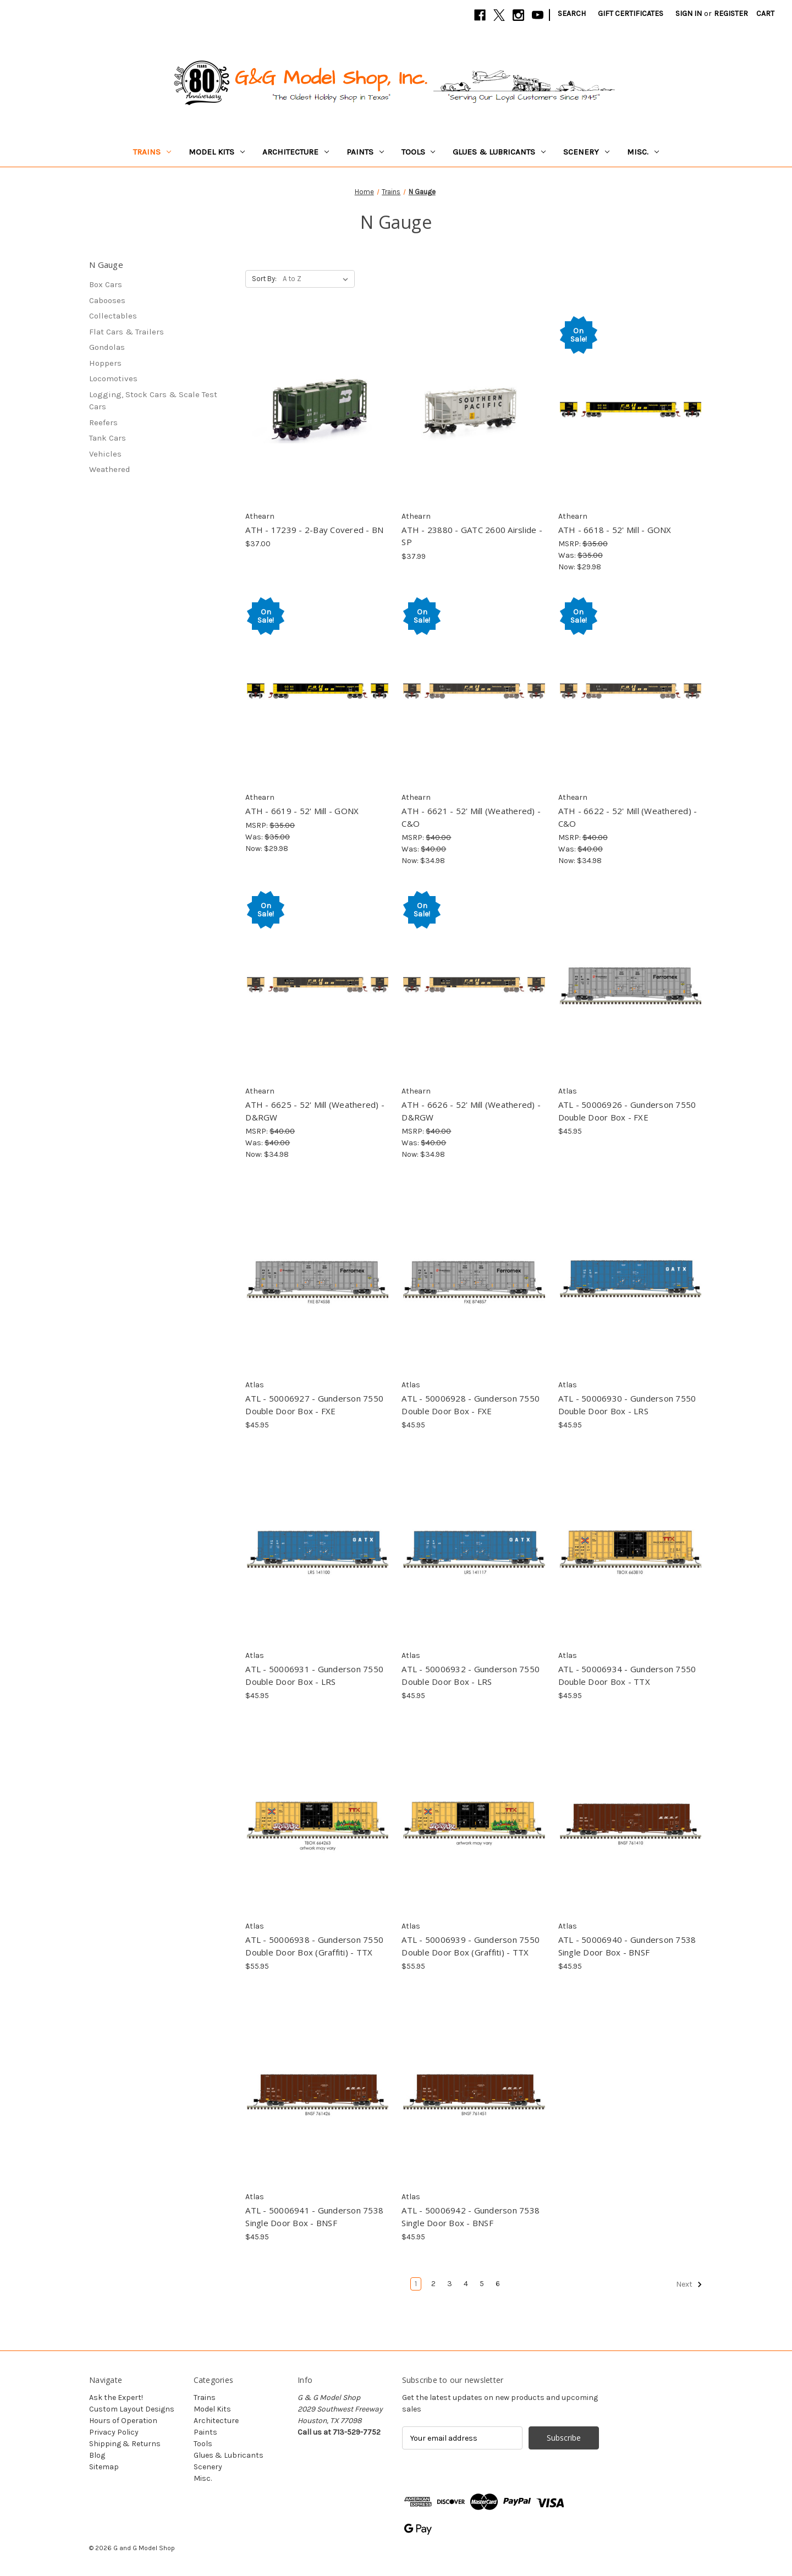  Describe the element at coordinates (627, 817) in the screenshot. I see `ATH - 6622 - 52' Mill (Weathered) - C&O [ATH - 6622 - 52' Mill (Weathered) - C&O, Was: $40.00, Now: $34.98]` at that location.